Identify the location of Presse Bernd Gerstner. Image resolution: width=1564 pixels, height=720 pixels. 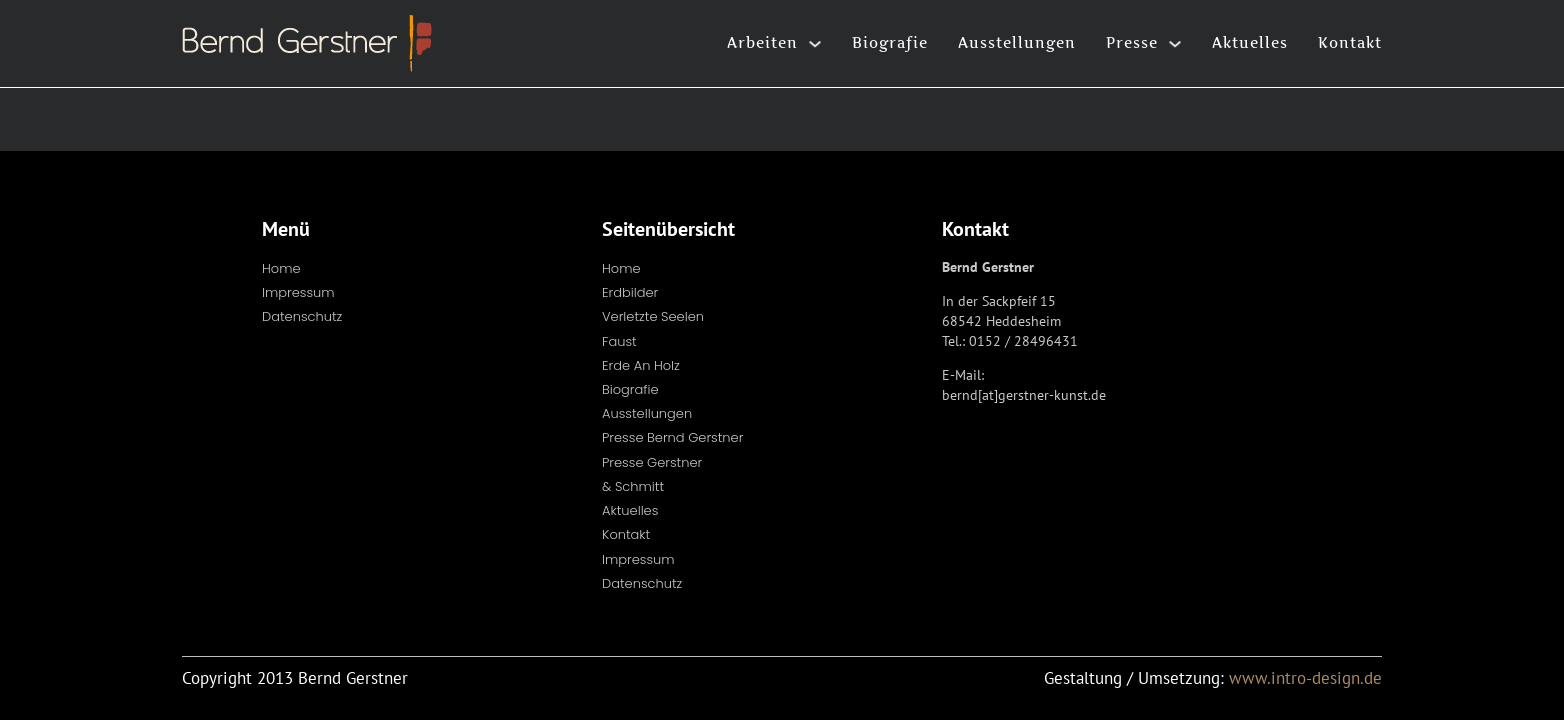
(672, 437).